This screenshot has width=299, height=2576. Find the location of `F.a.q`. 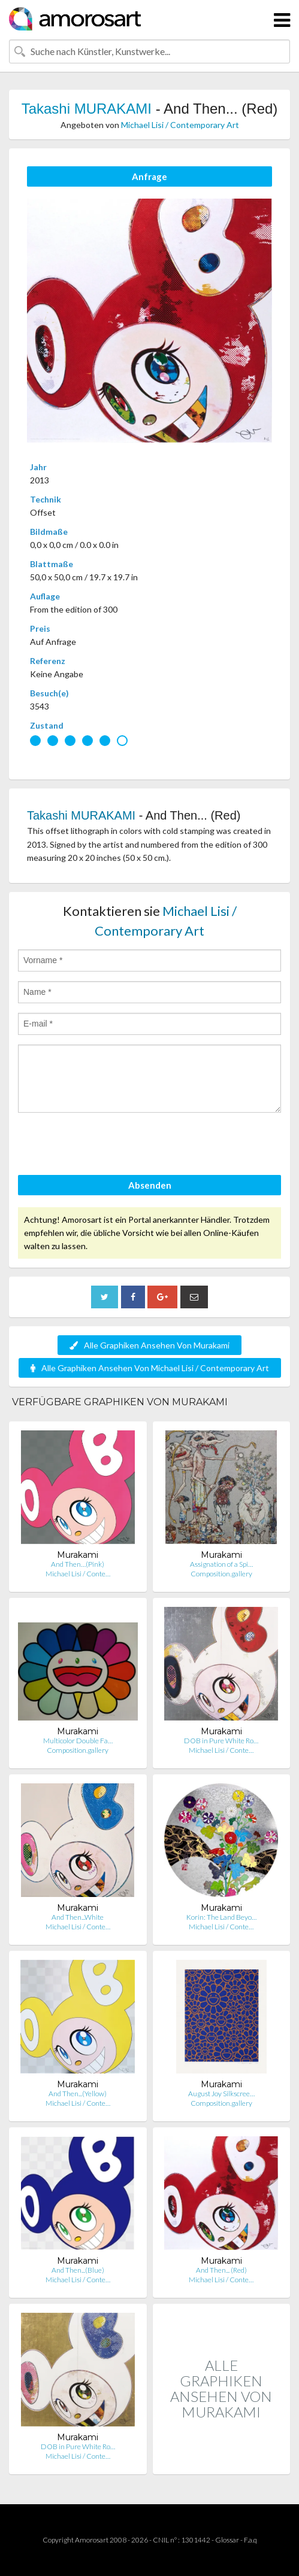

F.a.q is located at coordinates (250, 2539).